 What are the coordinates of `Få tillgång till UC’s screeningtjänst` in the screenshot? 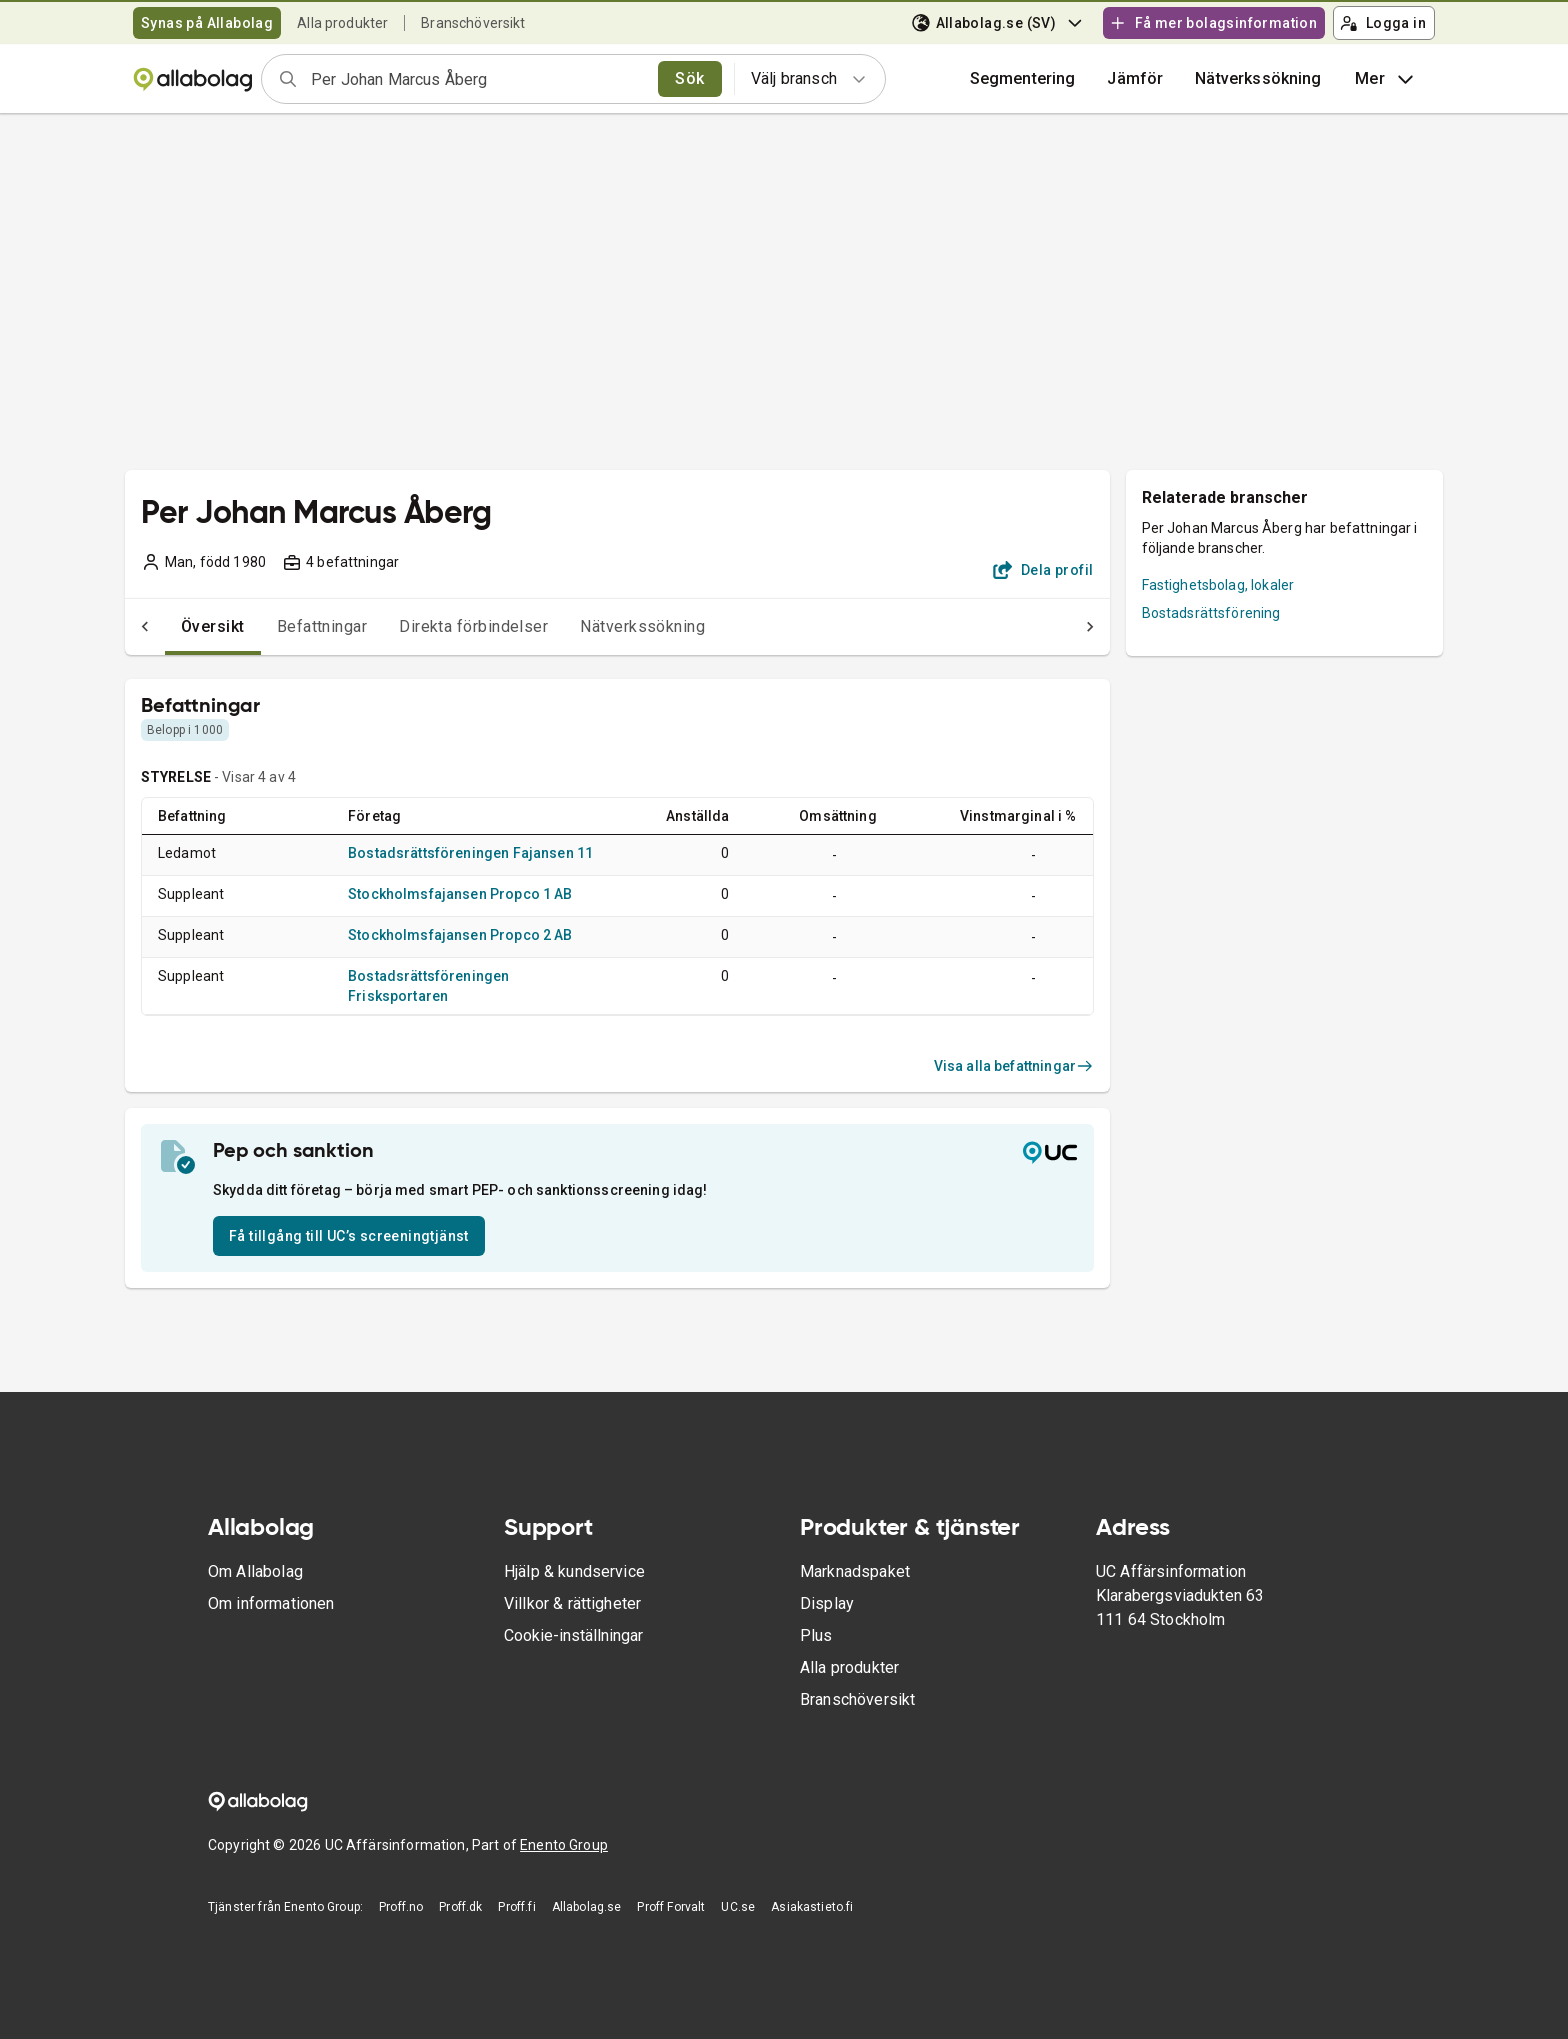 It's located at (349, 1236).